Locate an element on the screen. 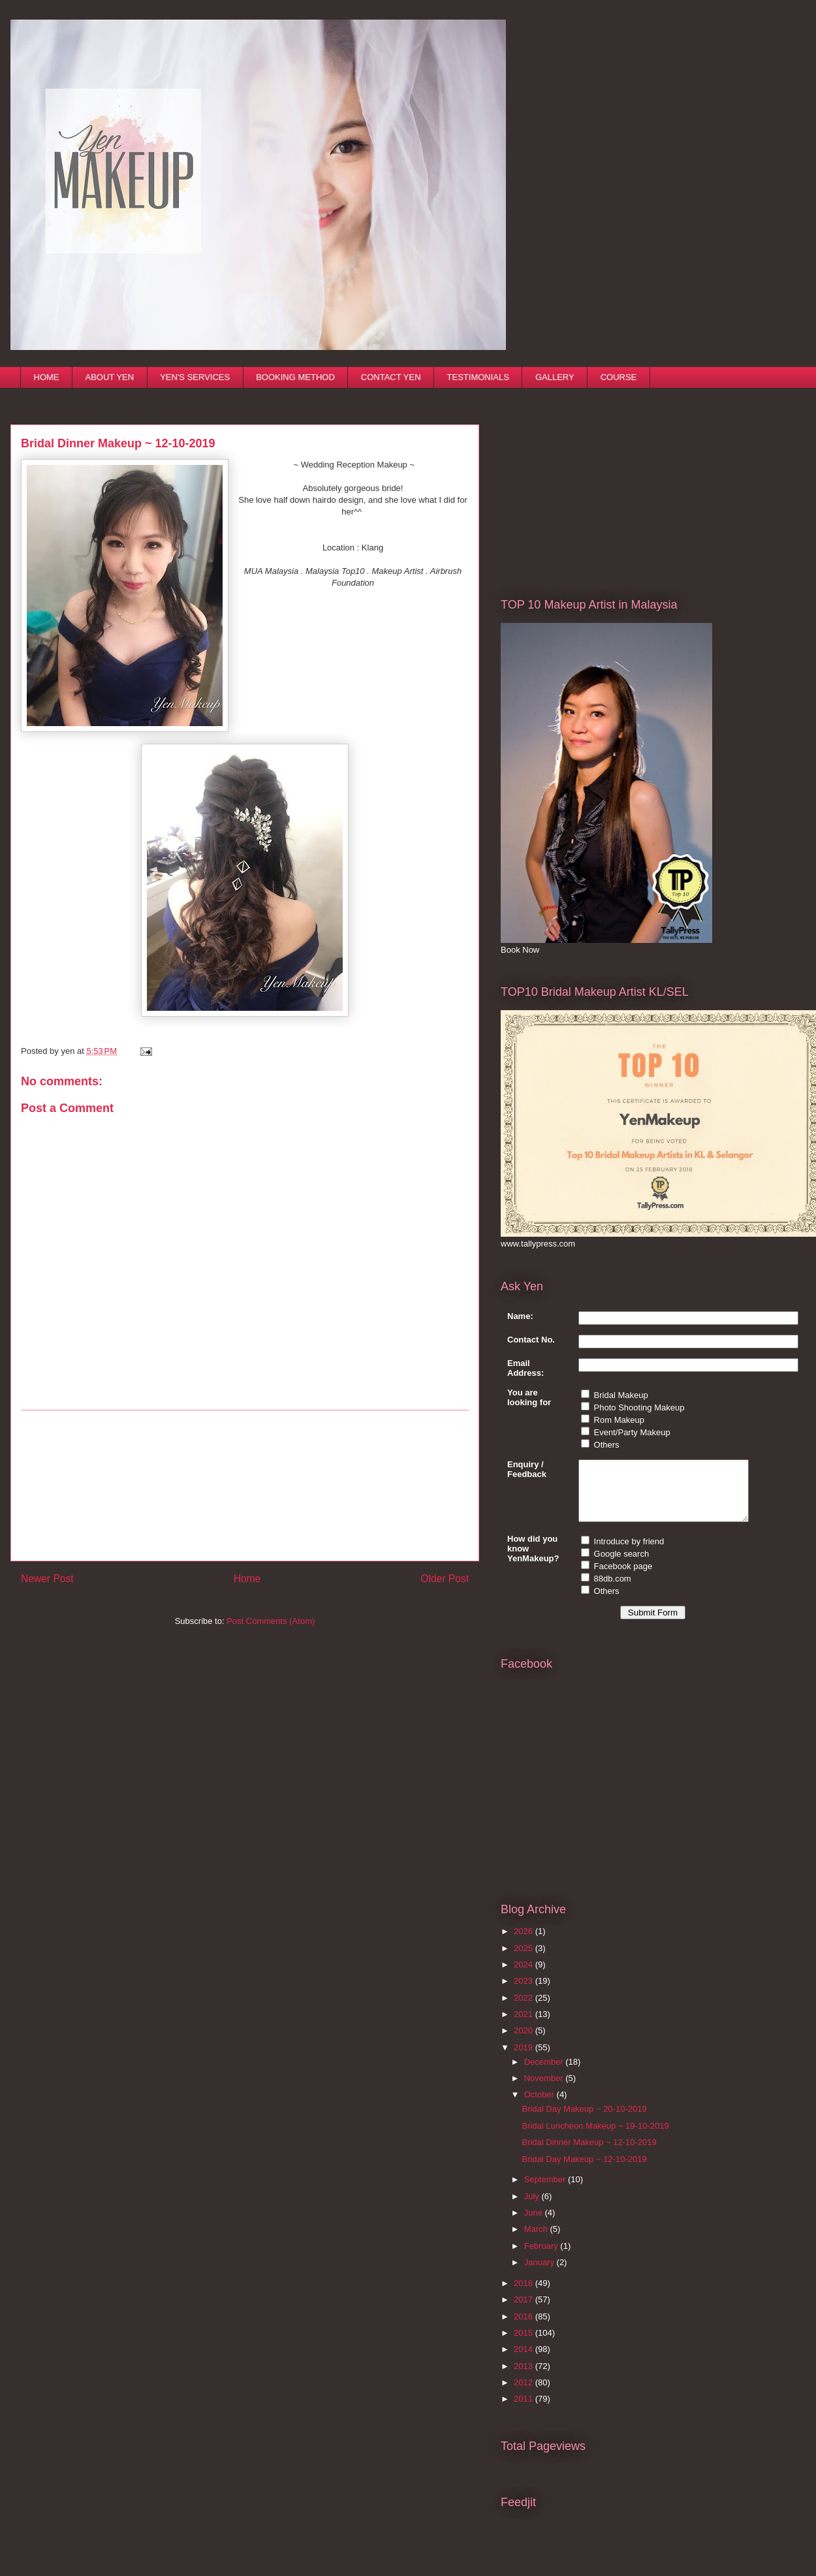  June is located at coordinates (534, 2224).